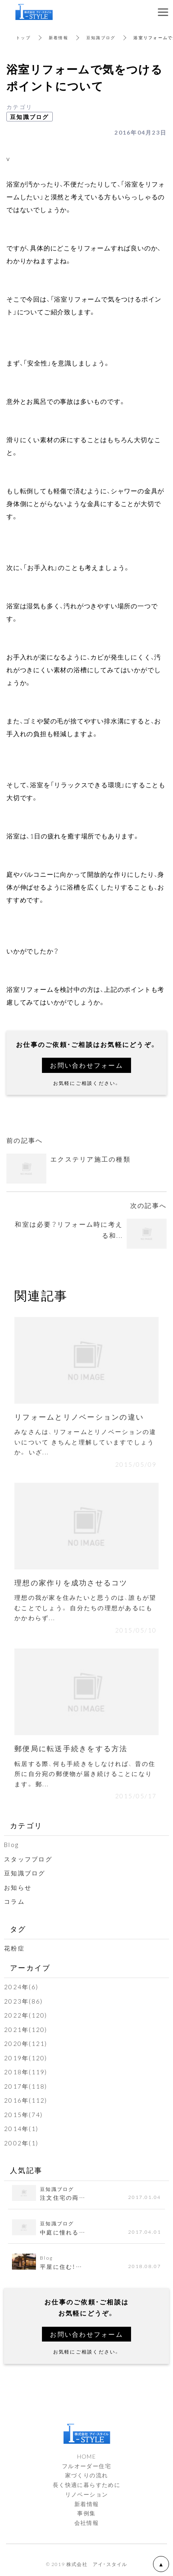  What do you see at coordinates (86, 2466) in the screenshot?
I see `フルオーダー住宅` at bounding box center [86, 2466].